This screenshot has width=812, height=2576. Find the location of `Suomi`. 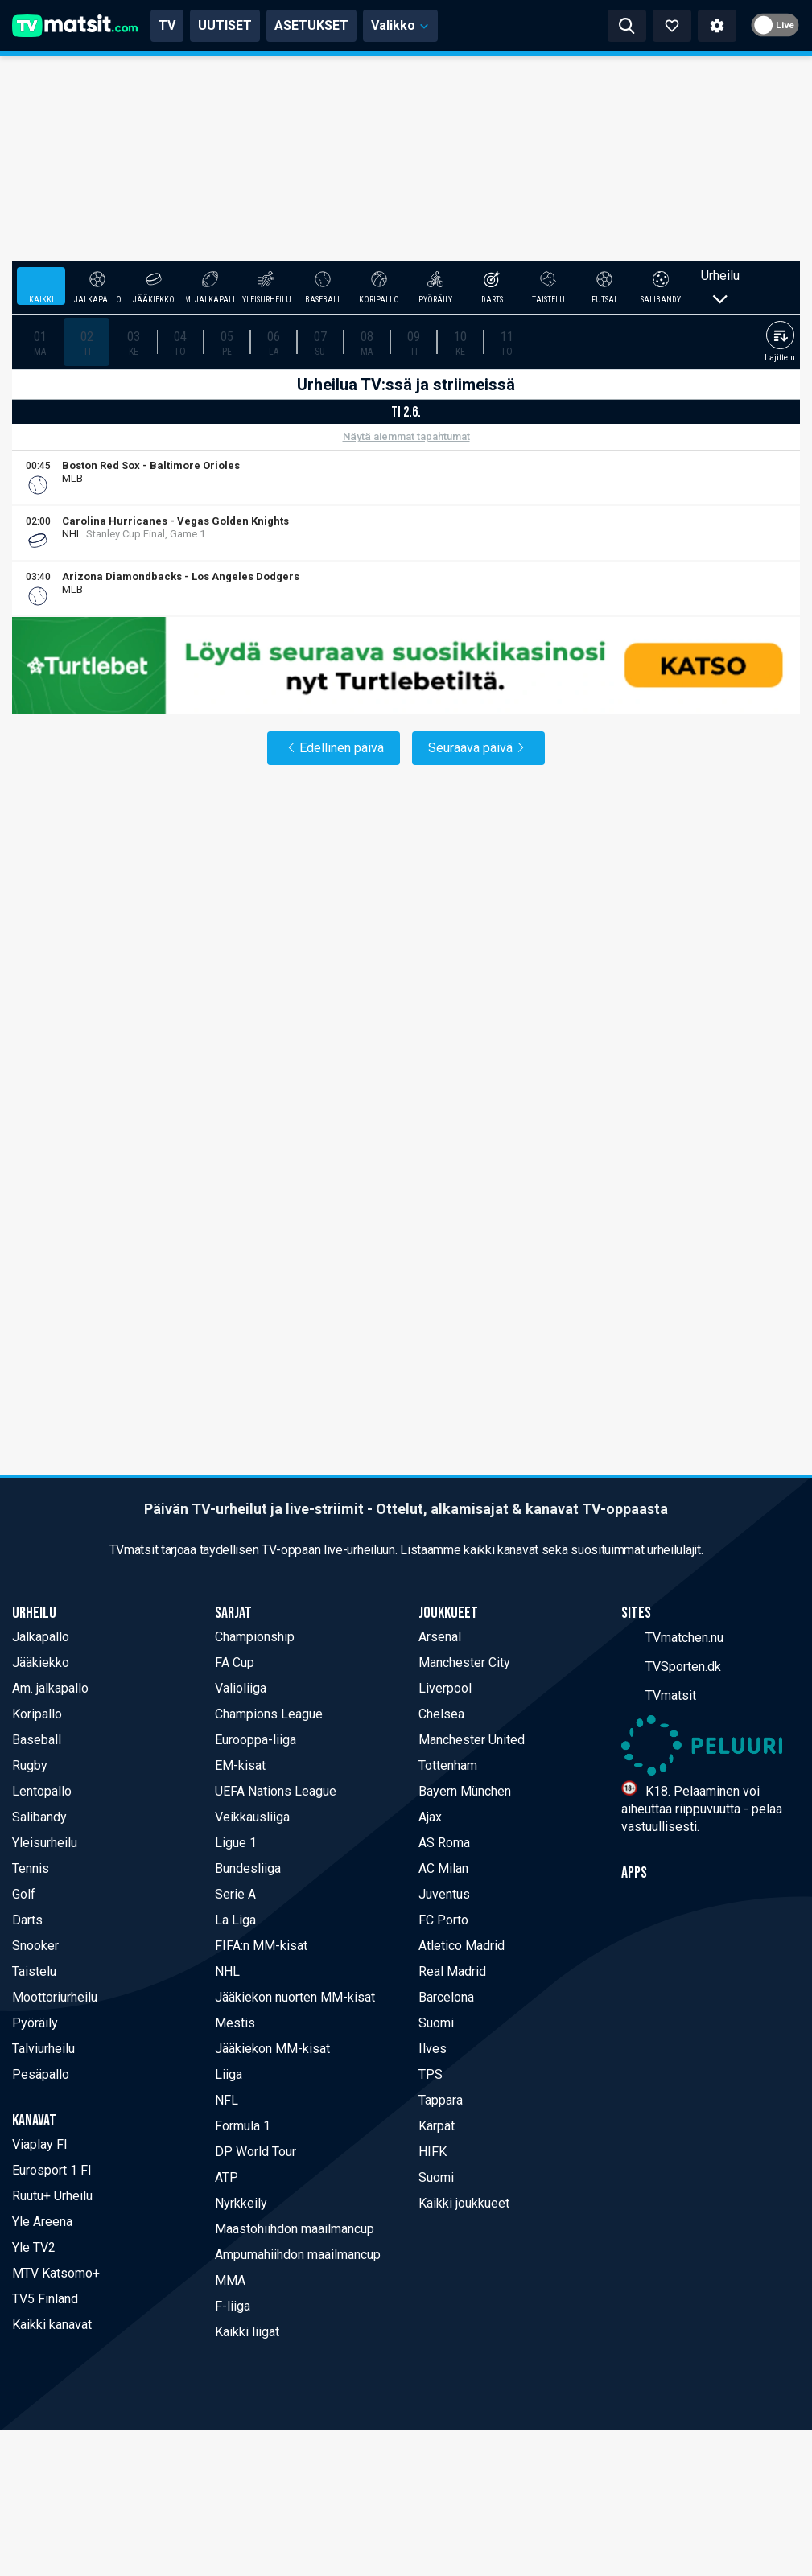

Suomi is located at coordinates (436, 2023).